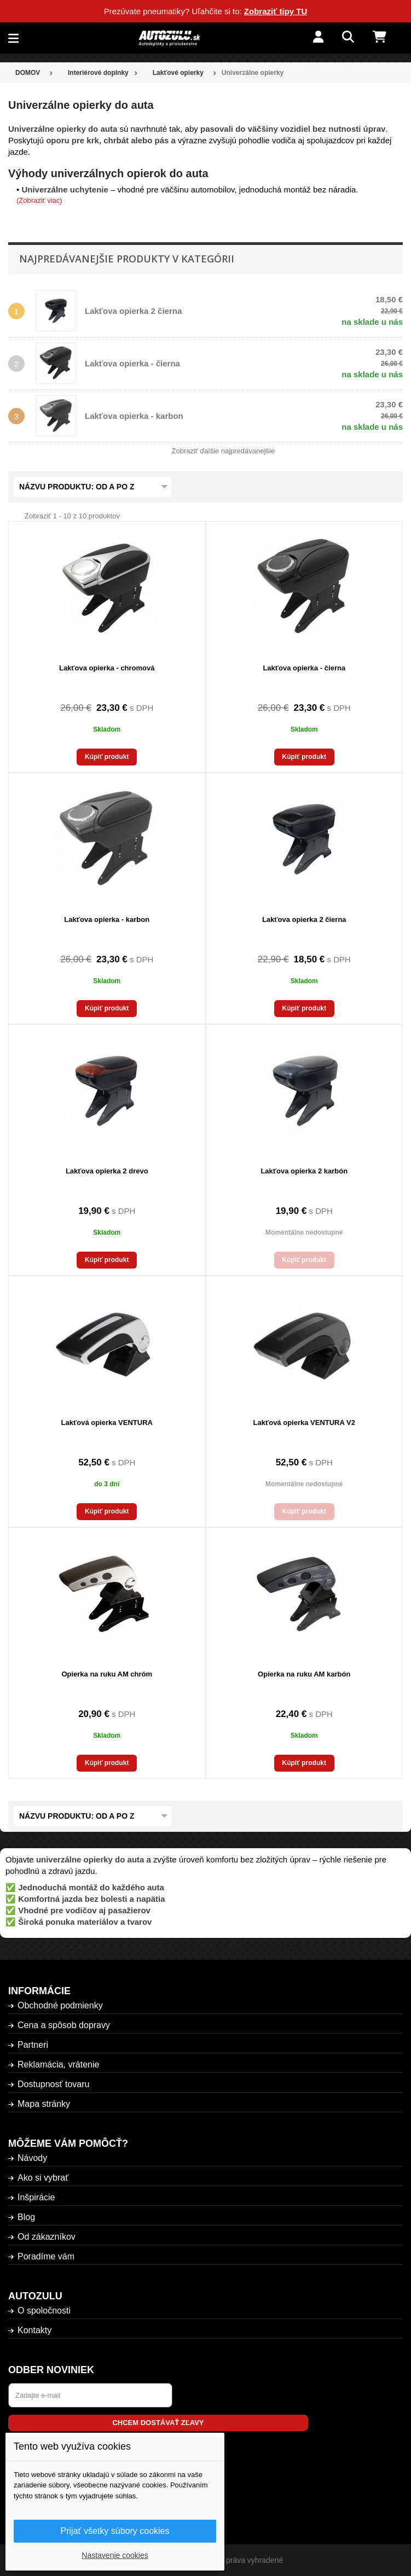 This screenshot has height=2576, width=411. What do you see at coordinates (133, 311) in the screenshot?
I see `Lakťova opierka 2 čierna` at bounding box center [133, 311].